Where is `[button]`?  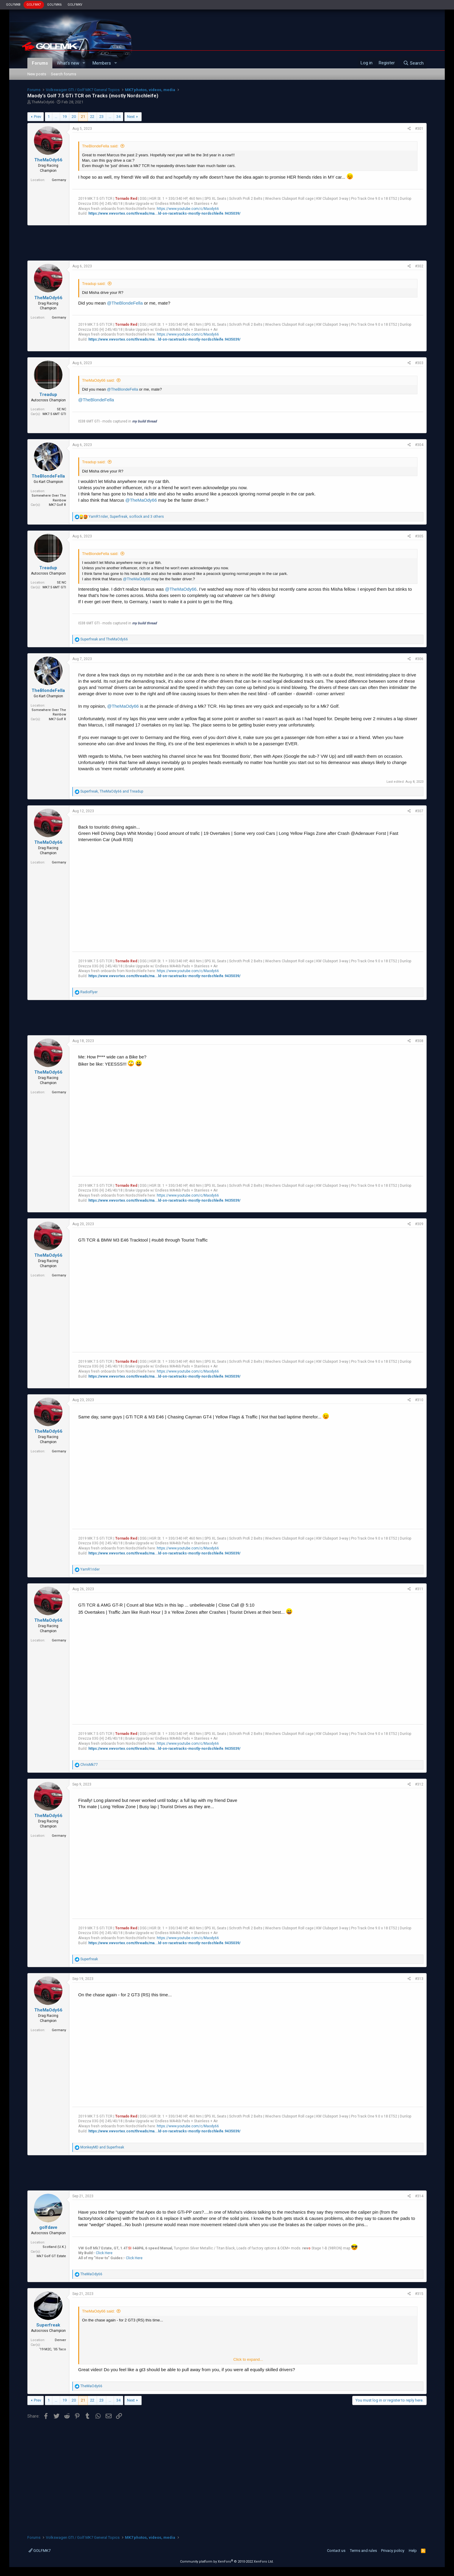
[button] is located at coordinates (84, 63).